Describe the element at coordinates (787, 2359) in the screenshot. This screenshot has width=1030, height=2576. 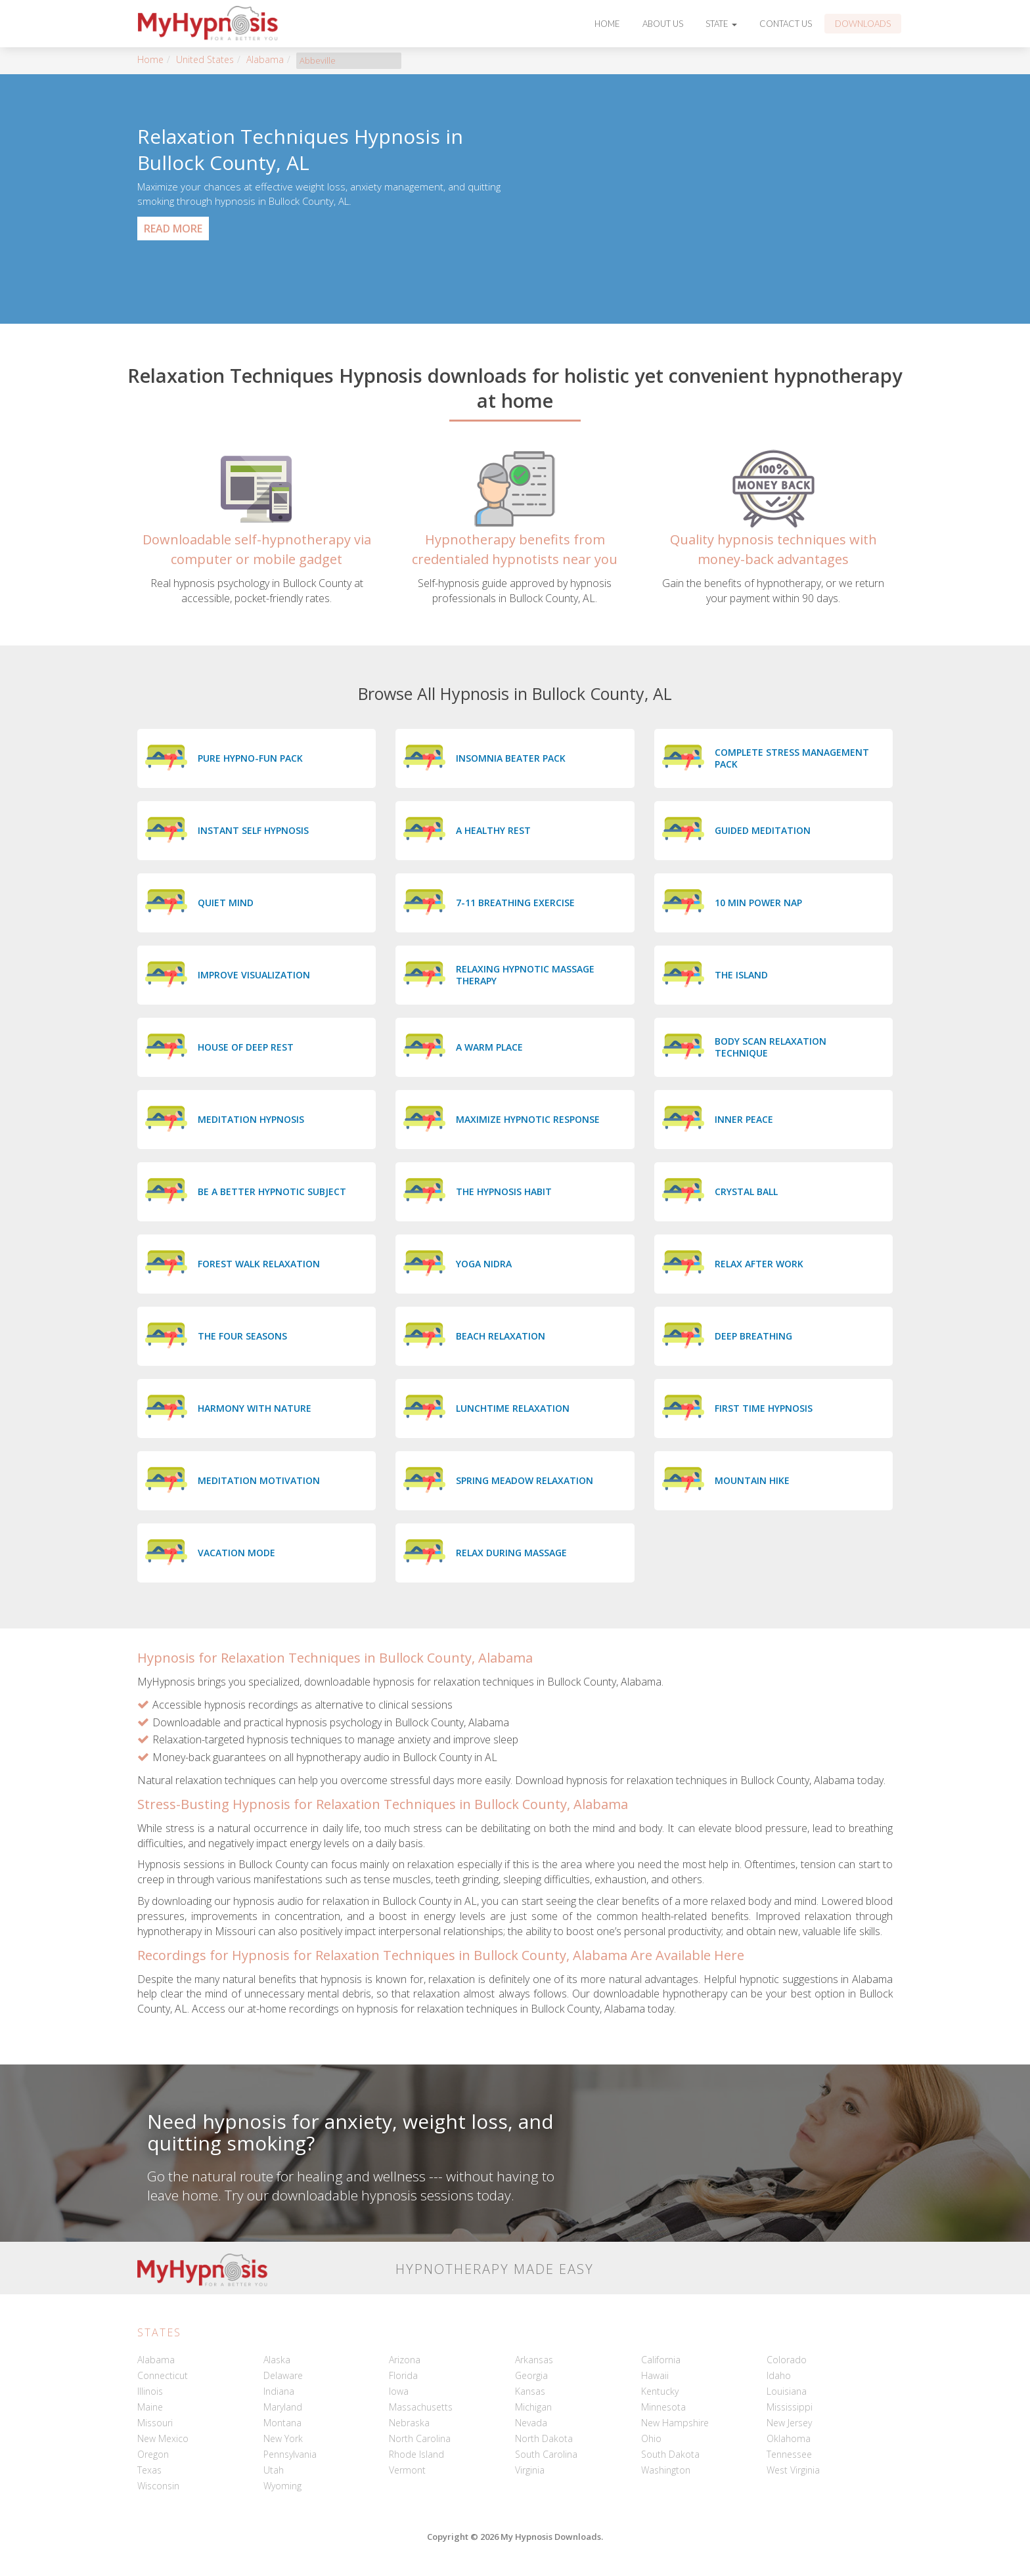
I see `Colorado` at that location.